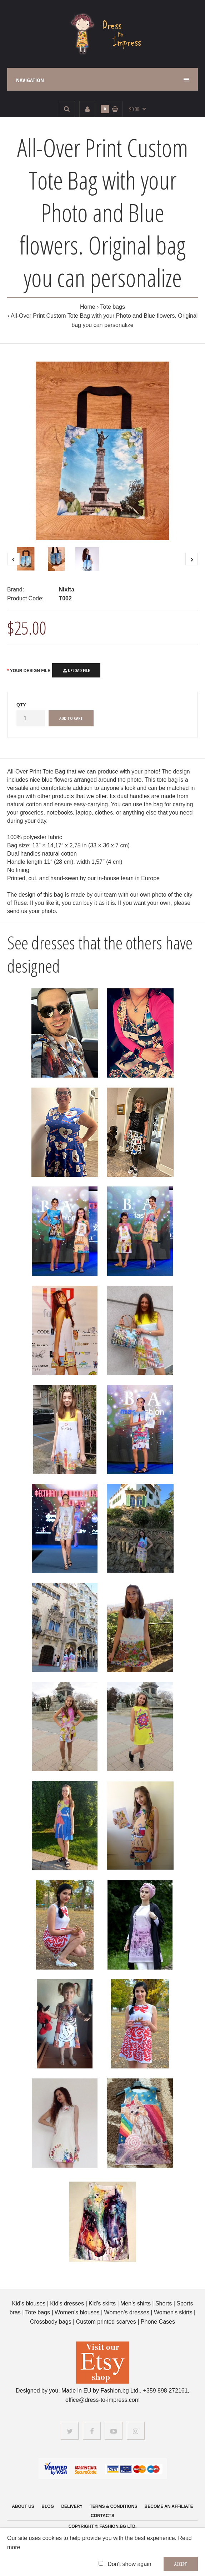 The height and width of the screenshot is (2576, 205). What do you see at coordinates (127, 2312) in the screenshot?
I see `Women's dresses` at bounding box center [127, 2312].